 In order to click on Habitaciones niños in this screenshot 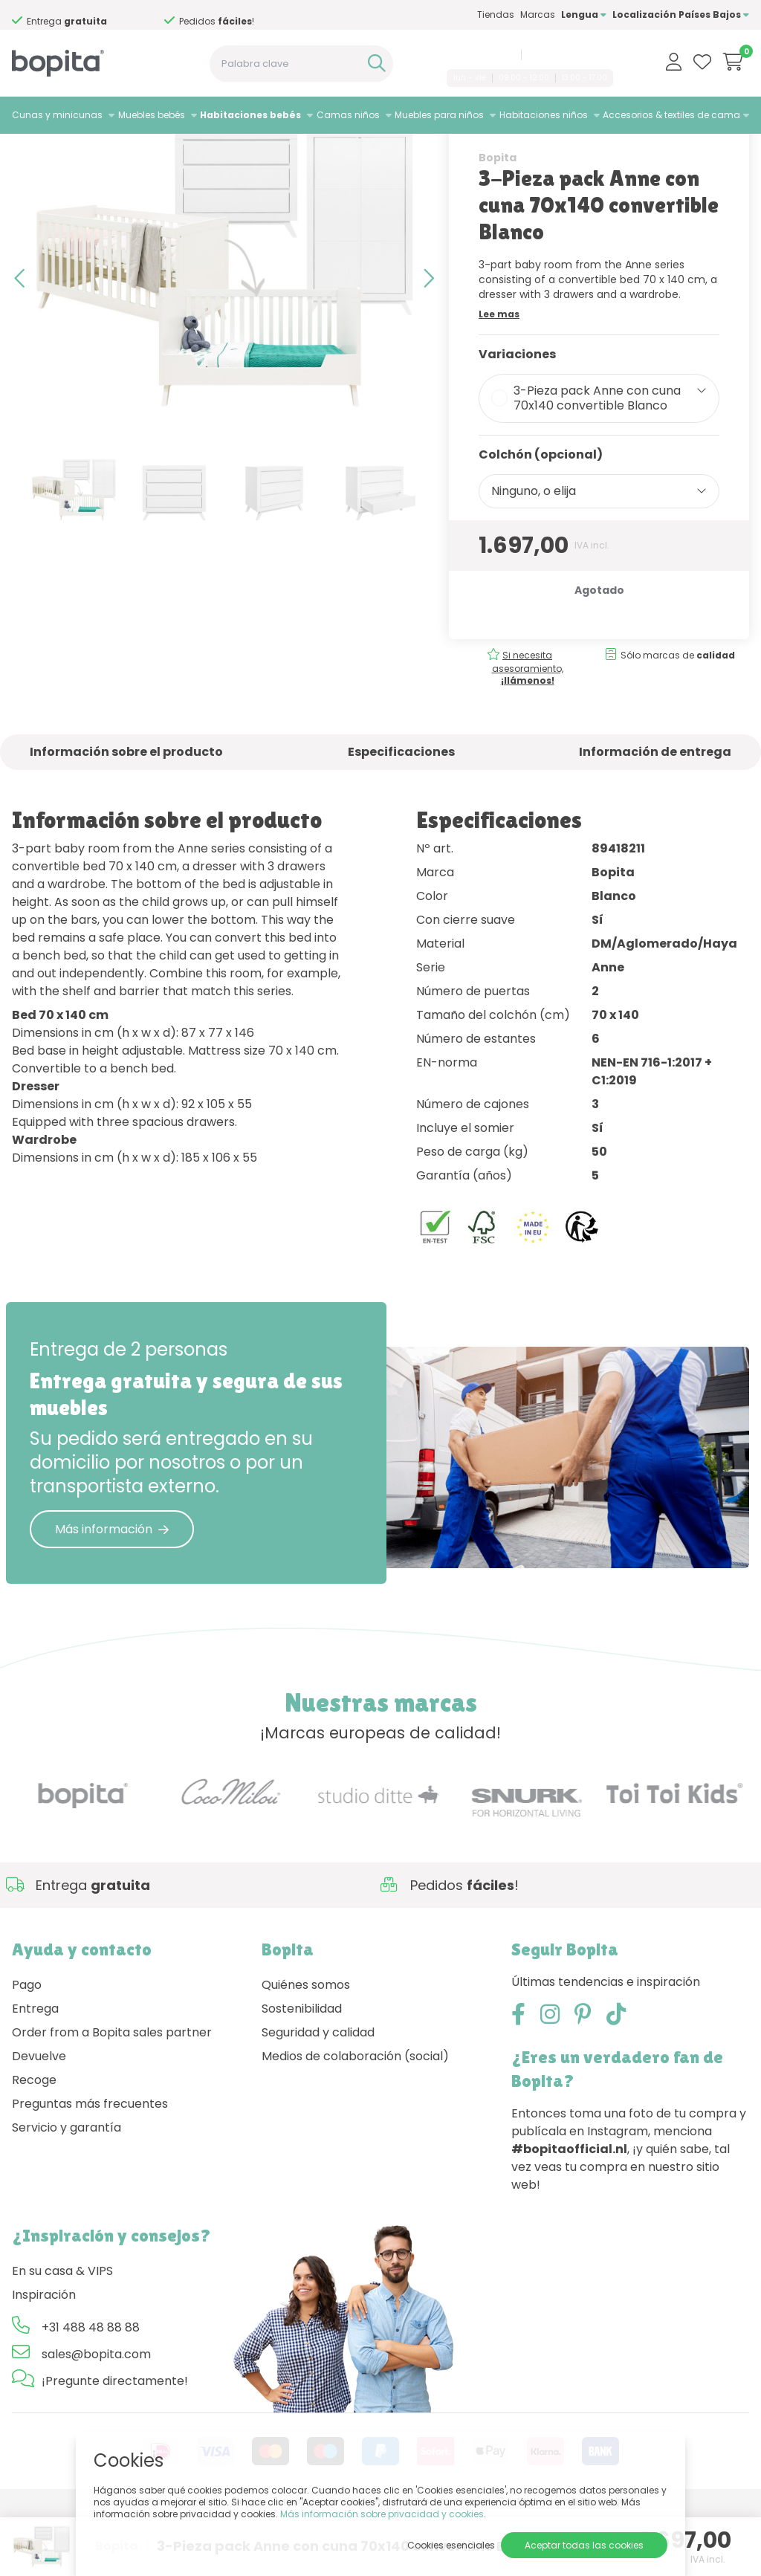, I will do `click(543, 115)`.